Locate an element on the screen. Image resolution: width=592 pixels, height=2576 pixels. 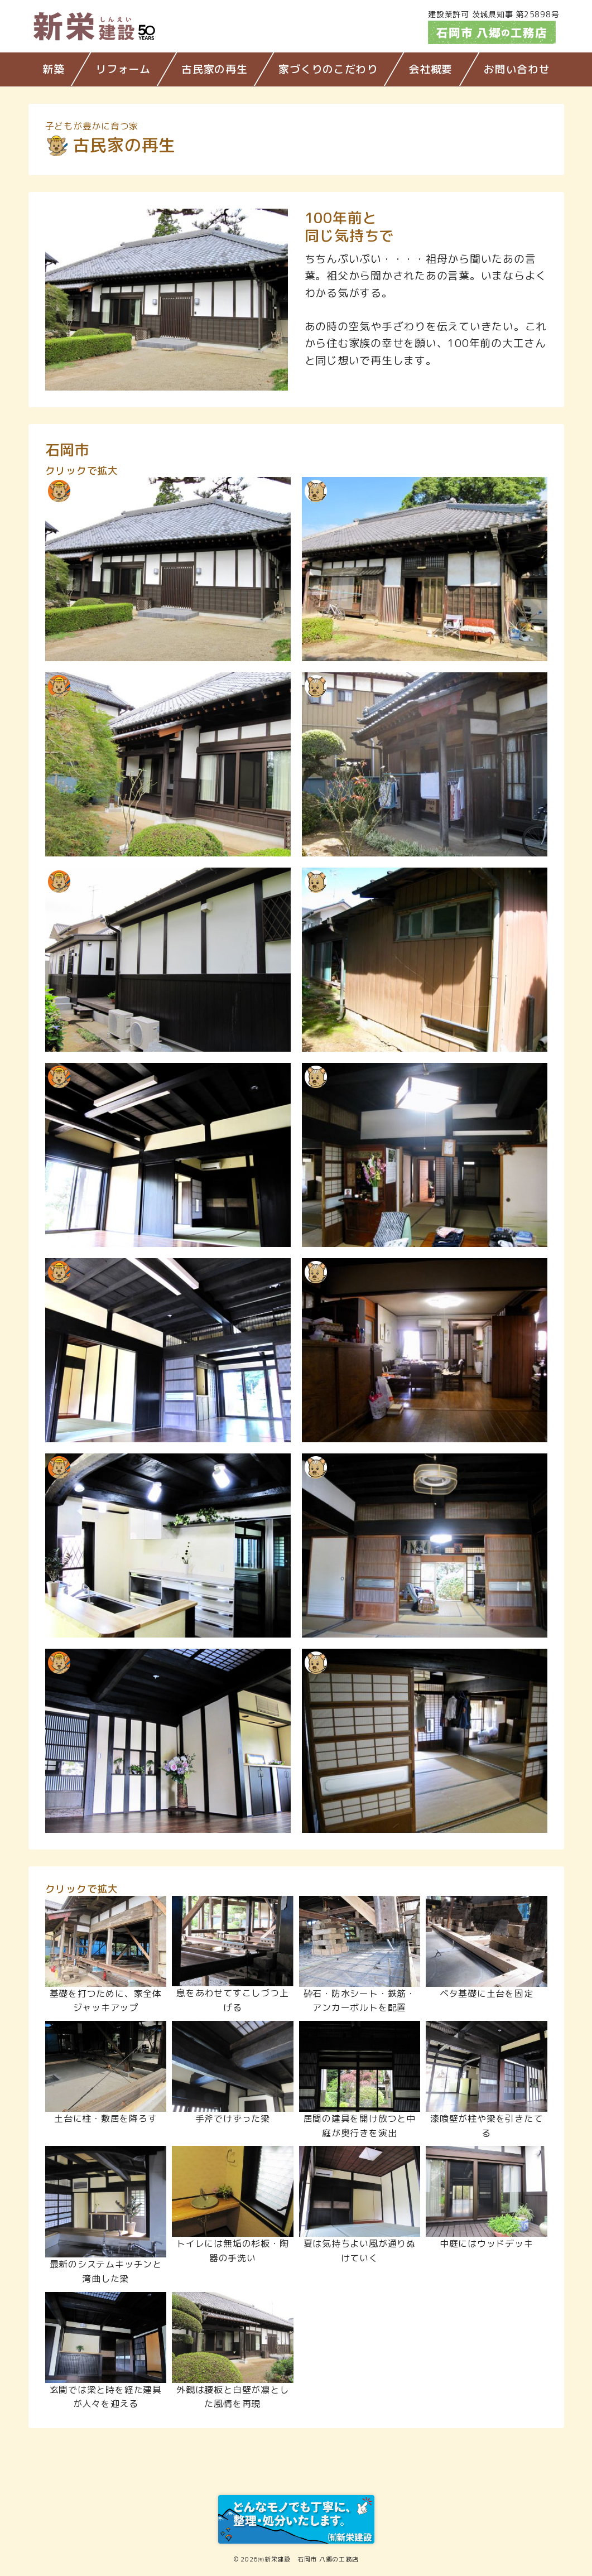
家づくりのこだわり is located at coordinates (328, 69).